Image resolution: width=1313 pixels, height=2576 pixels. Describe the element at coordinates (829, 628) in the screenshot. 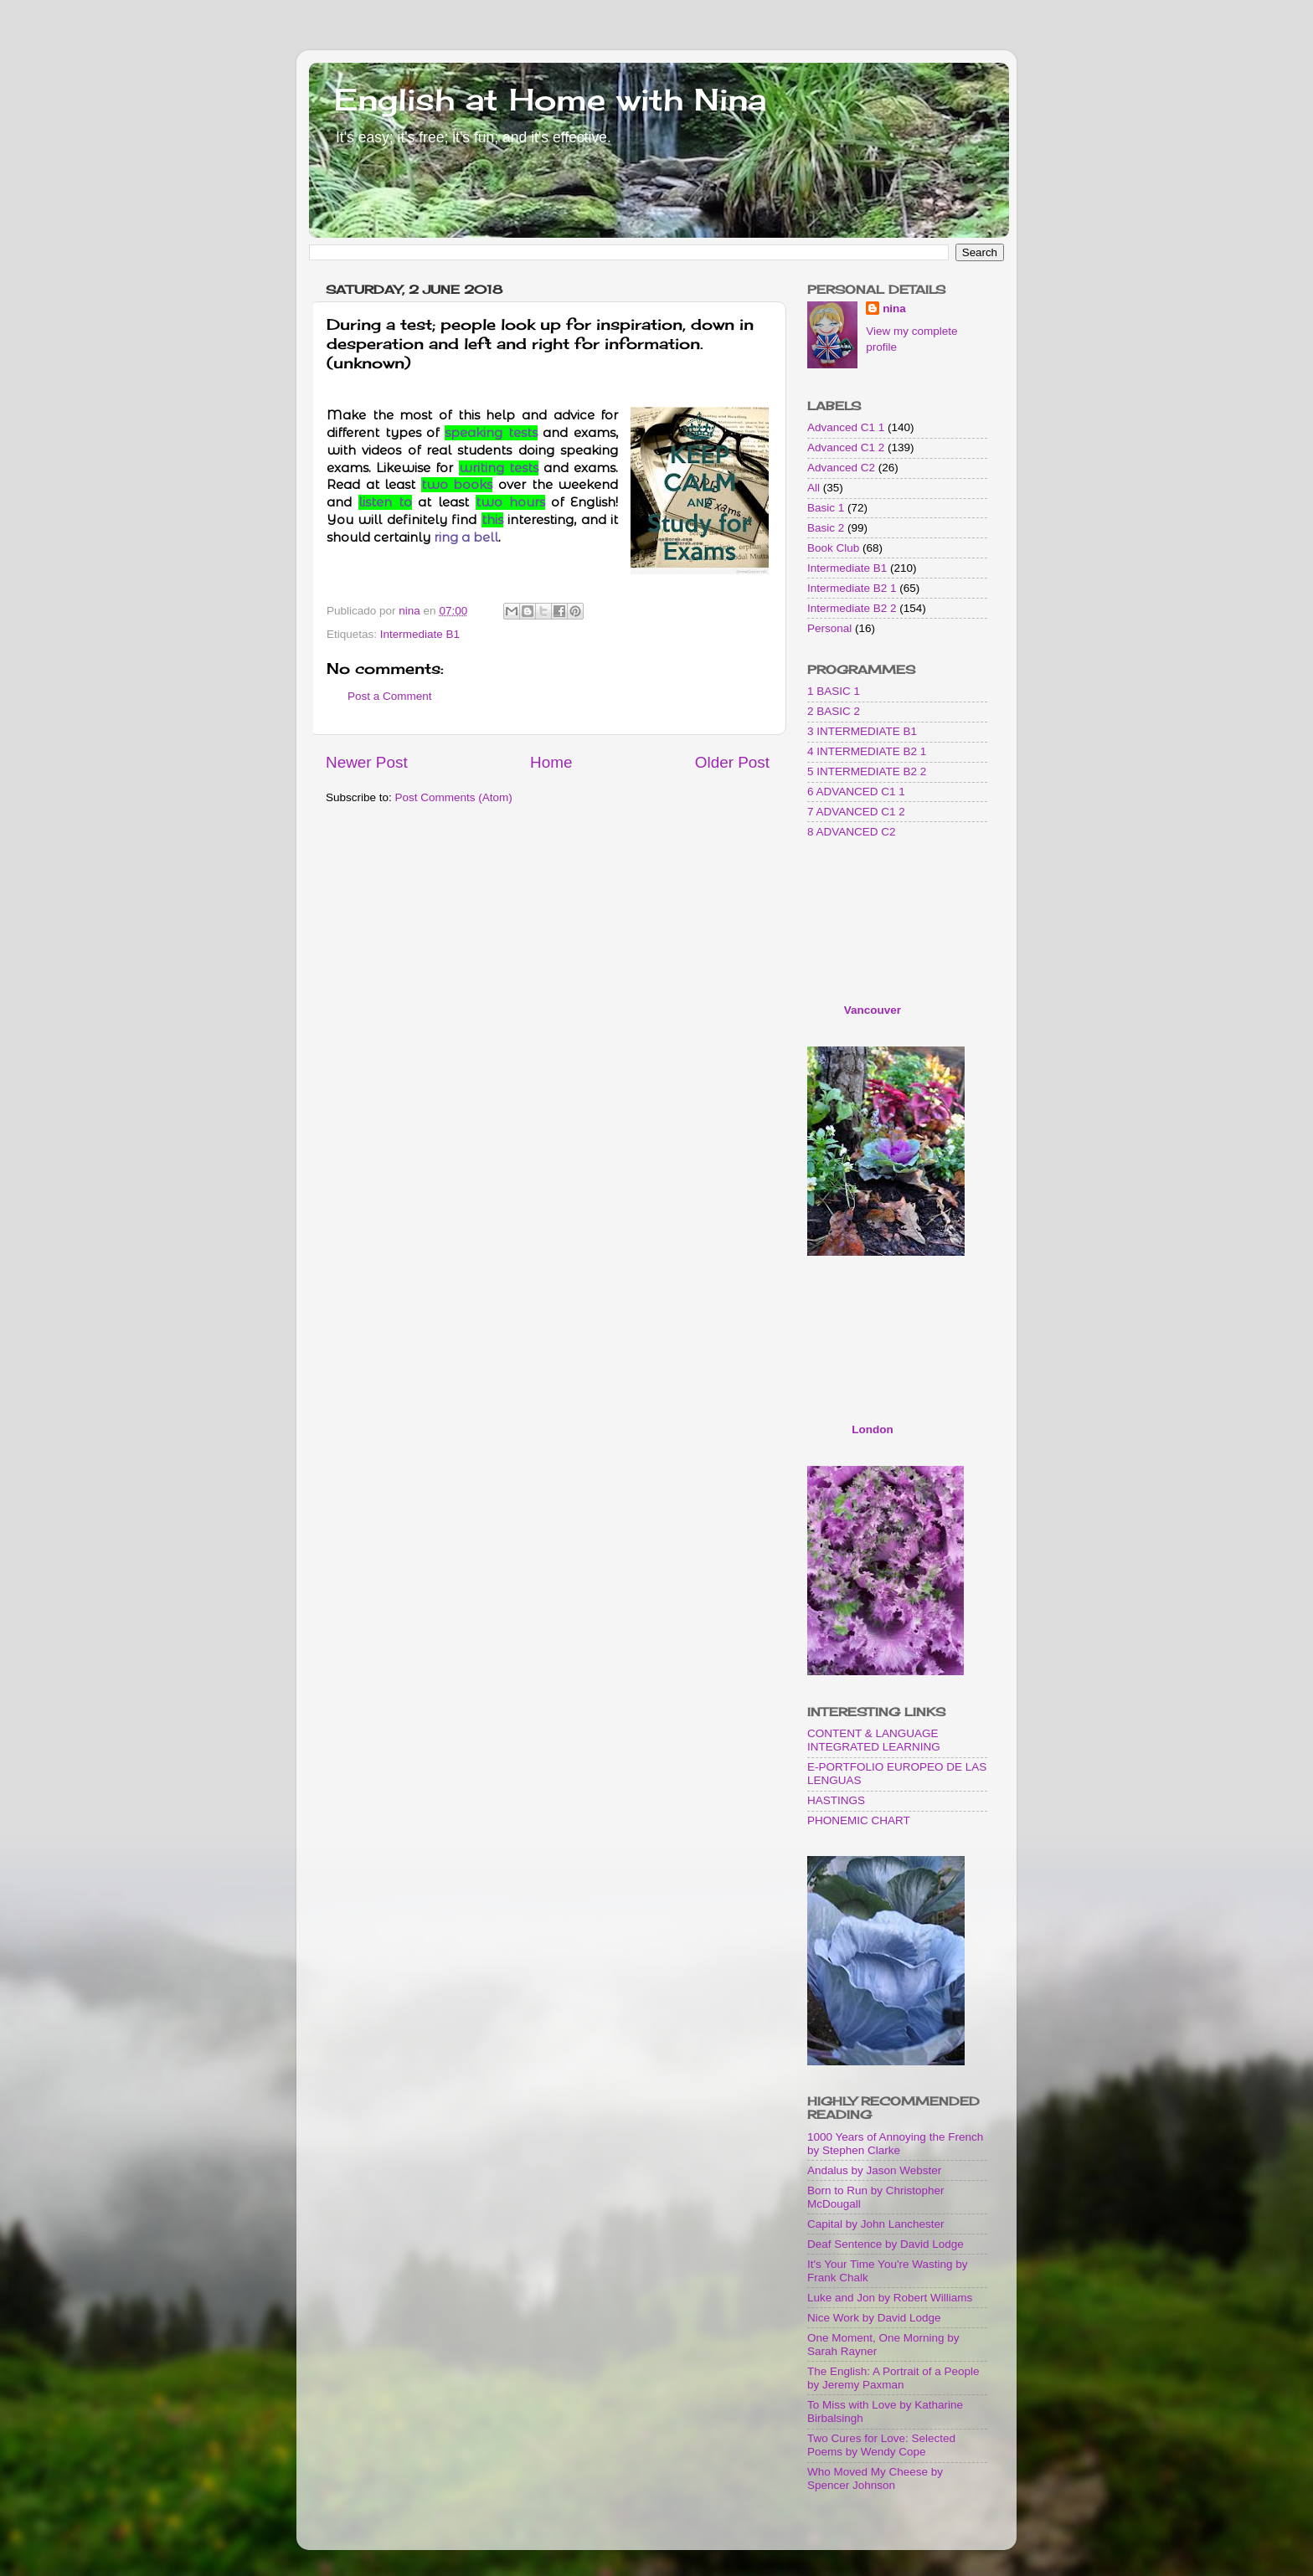

I see `Personal` at that location.